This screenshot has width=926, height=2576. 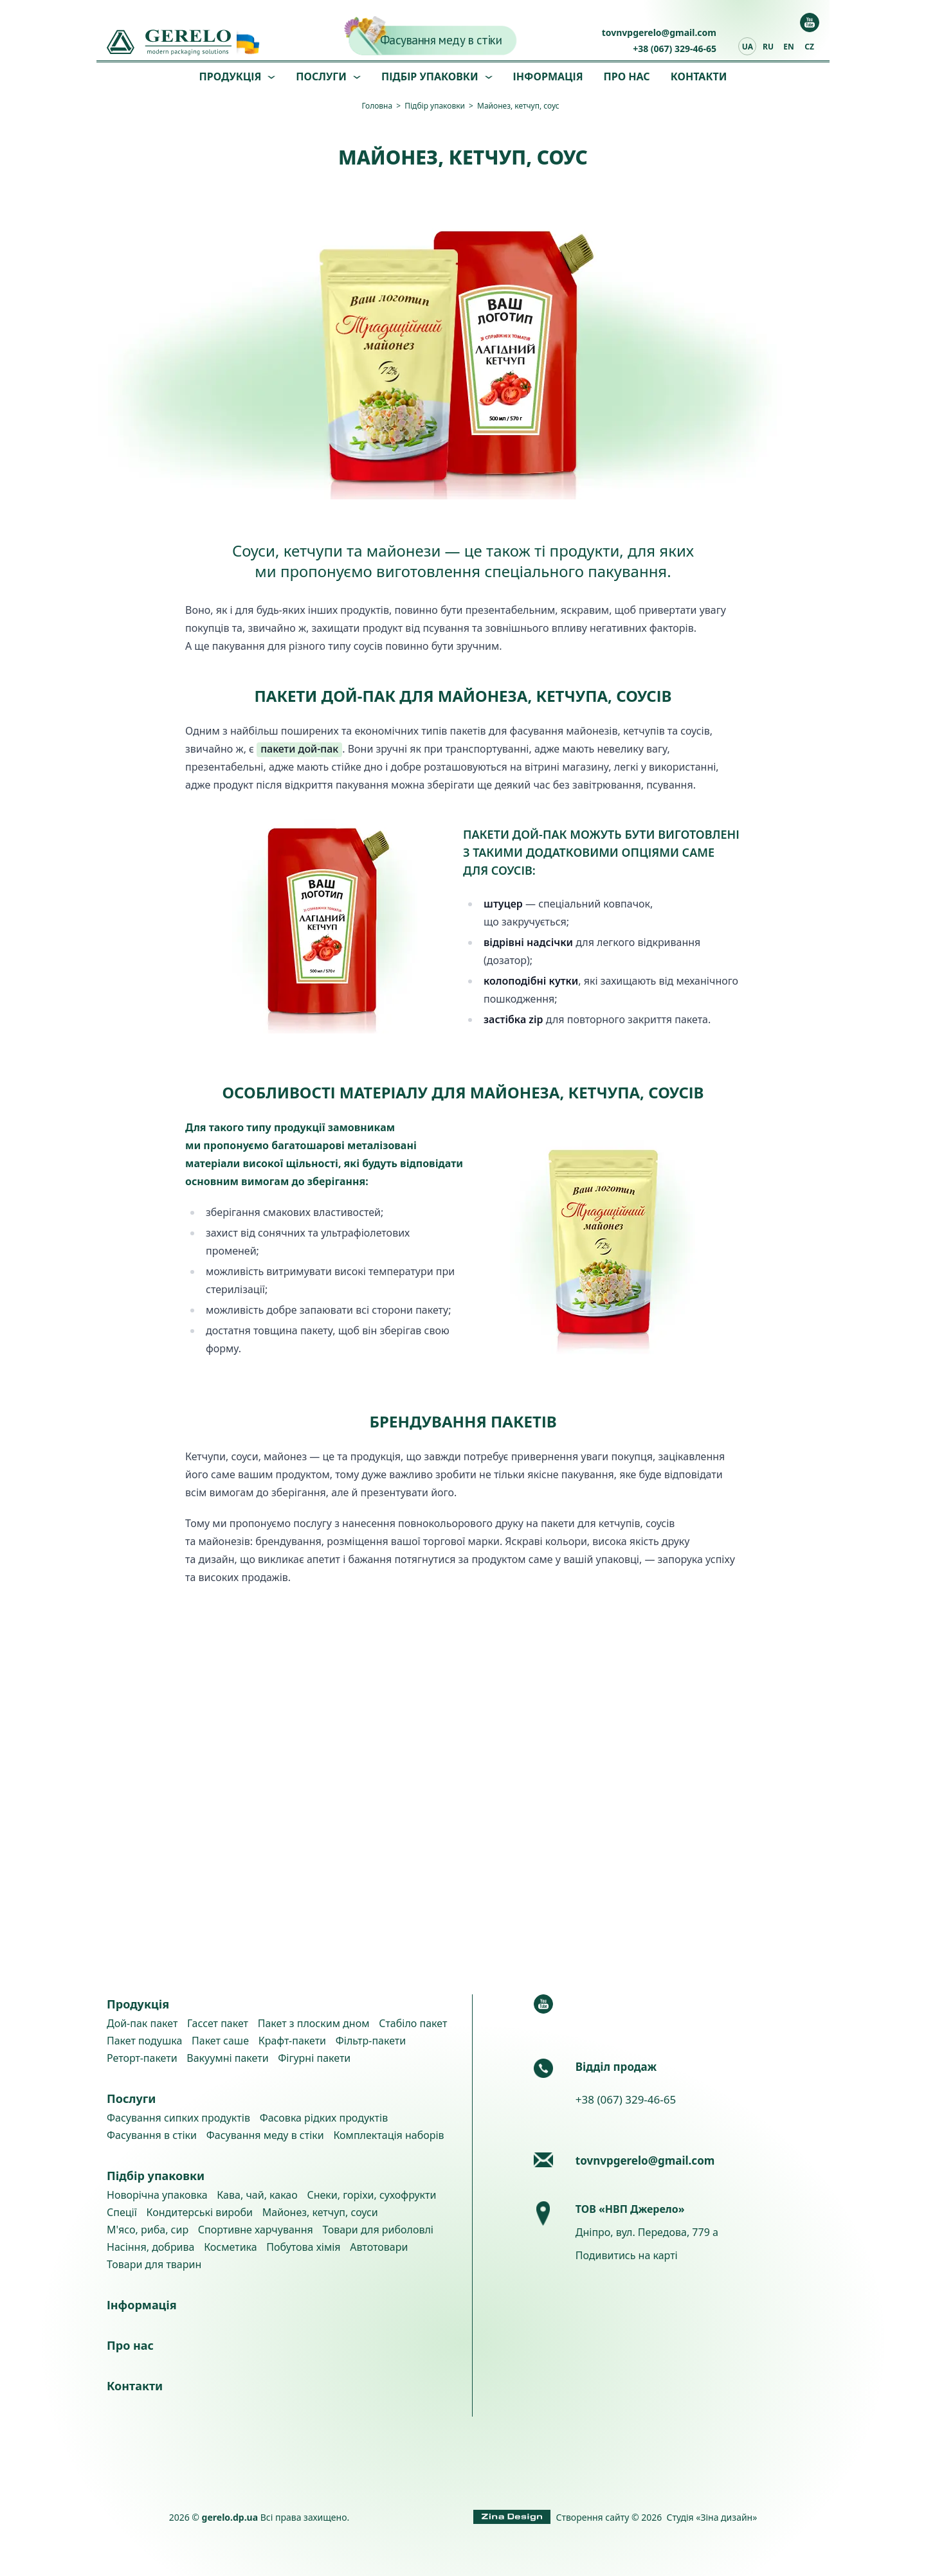 What do you see at coordinates (441, 40) in the screenshot?
I see `Фасування меду в стіки` at bounding box center [441, 40].